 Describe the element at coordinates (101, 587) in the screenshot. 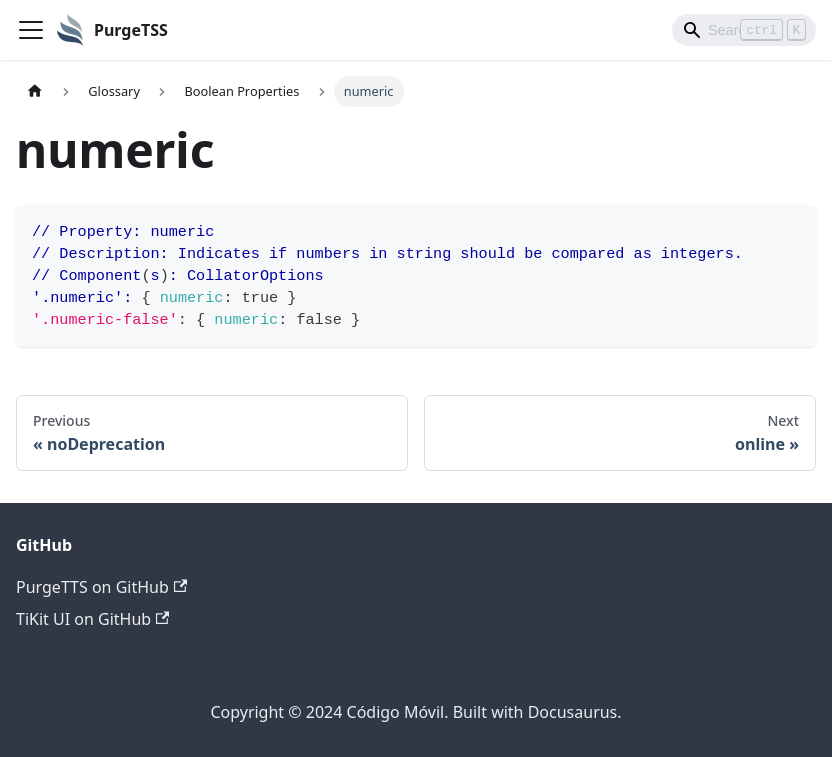

I see `PurgeTTS on GitHub` at that location.